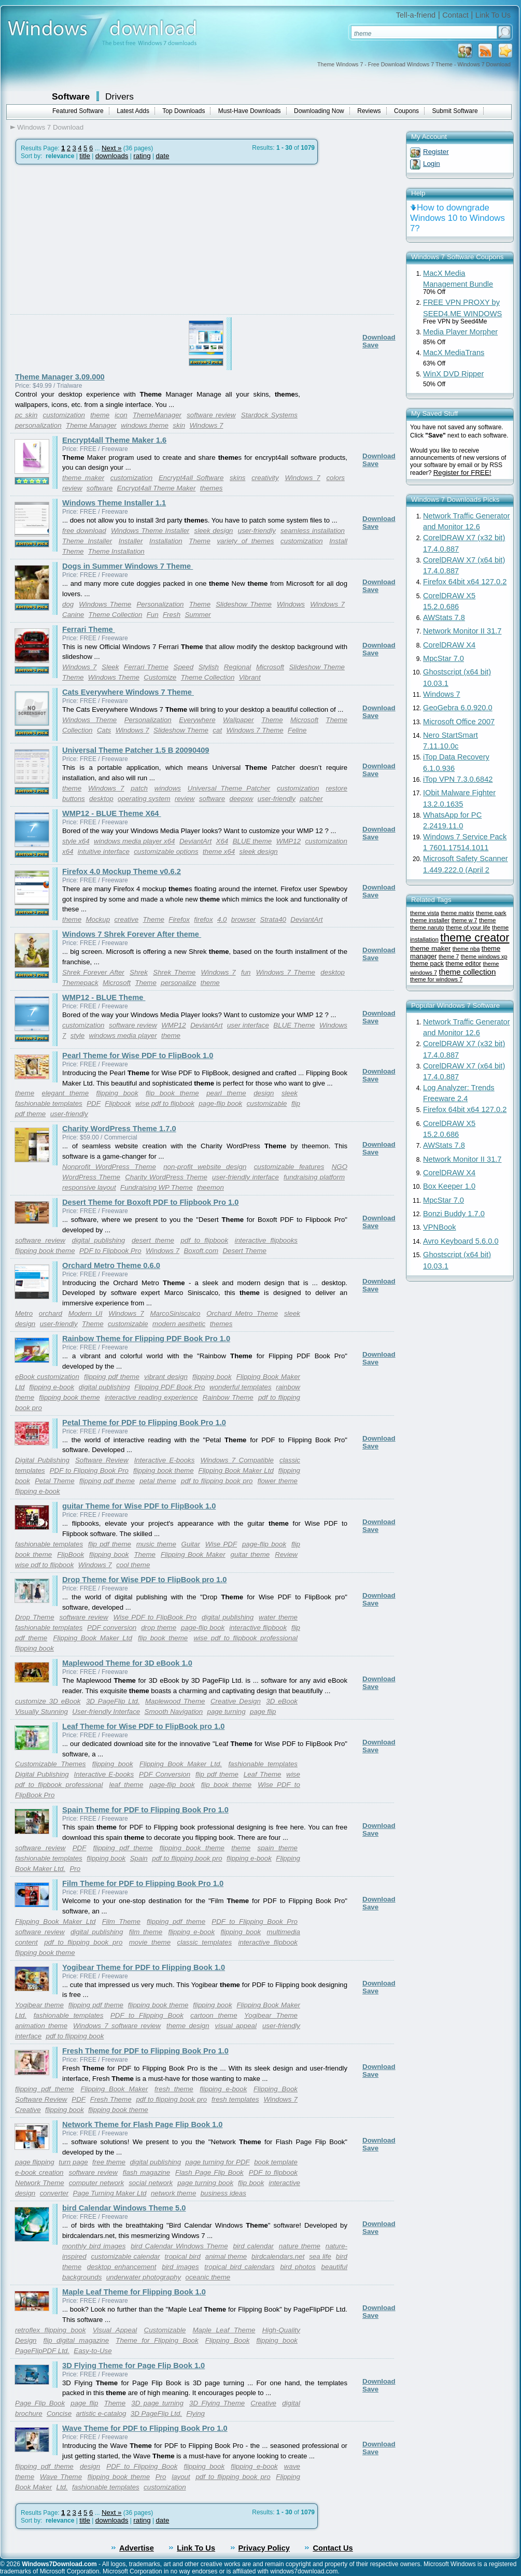  What do you see at coordinates (468, 927) in the screenshot?
I see `theme of your life` at bounding box center [468, 927].